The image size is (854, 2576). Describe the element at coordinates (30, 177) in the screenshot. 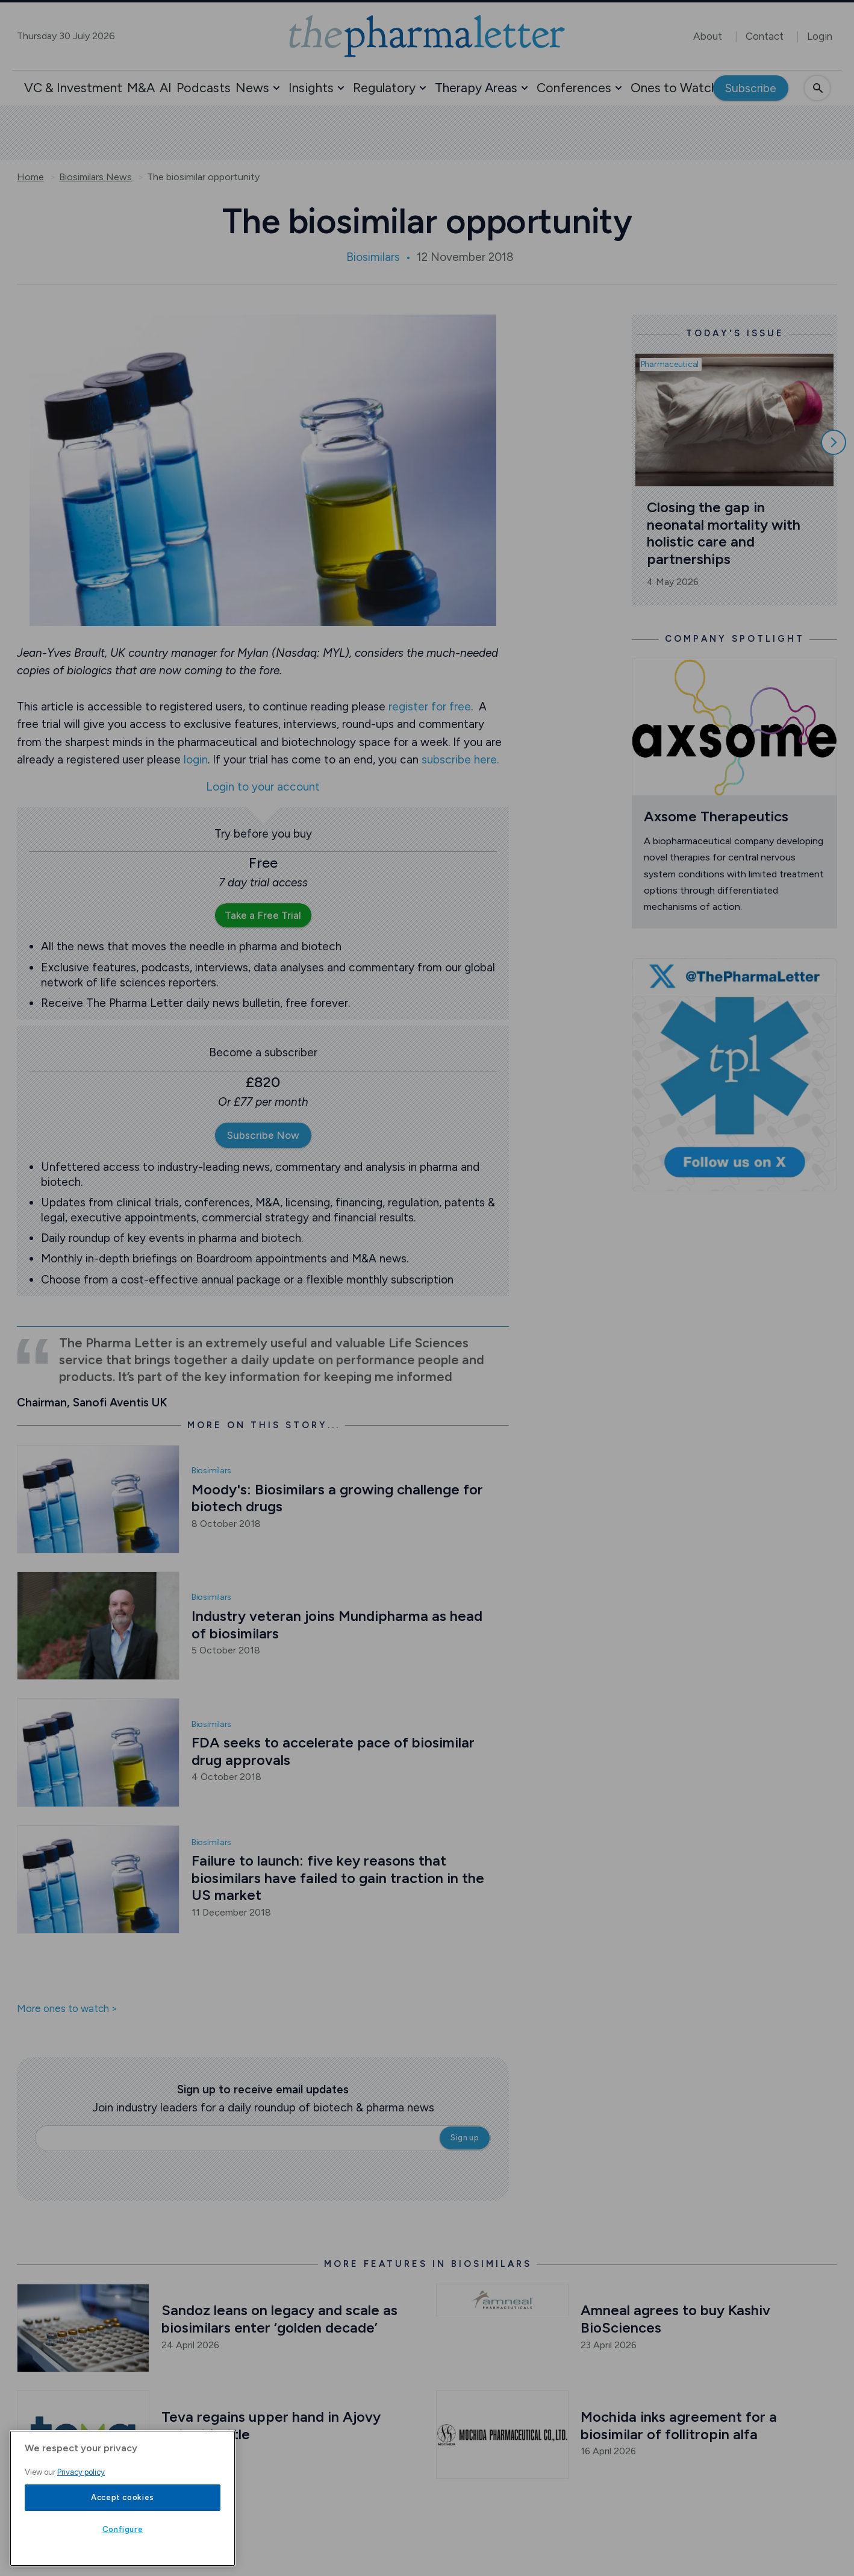

I see `Home` at that location.